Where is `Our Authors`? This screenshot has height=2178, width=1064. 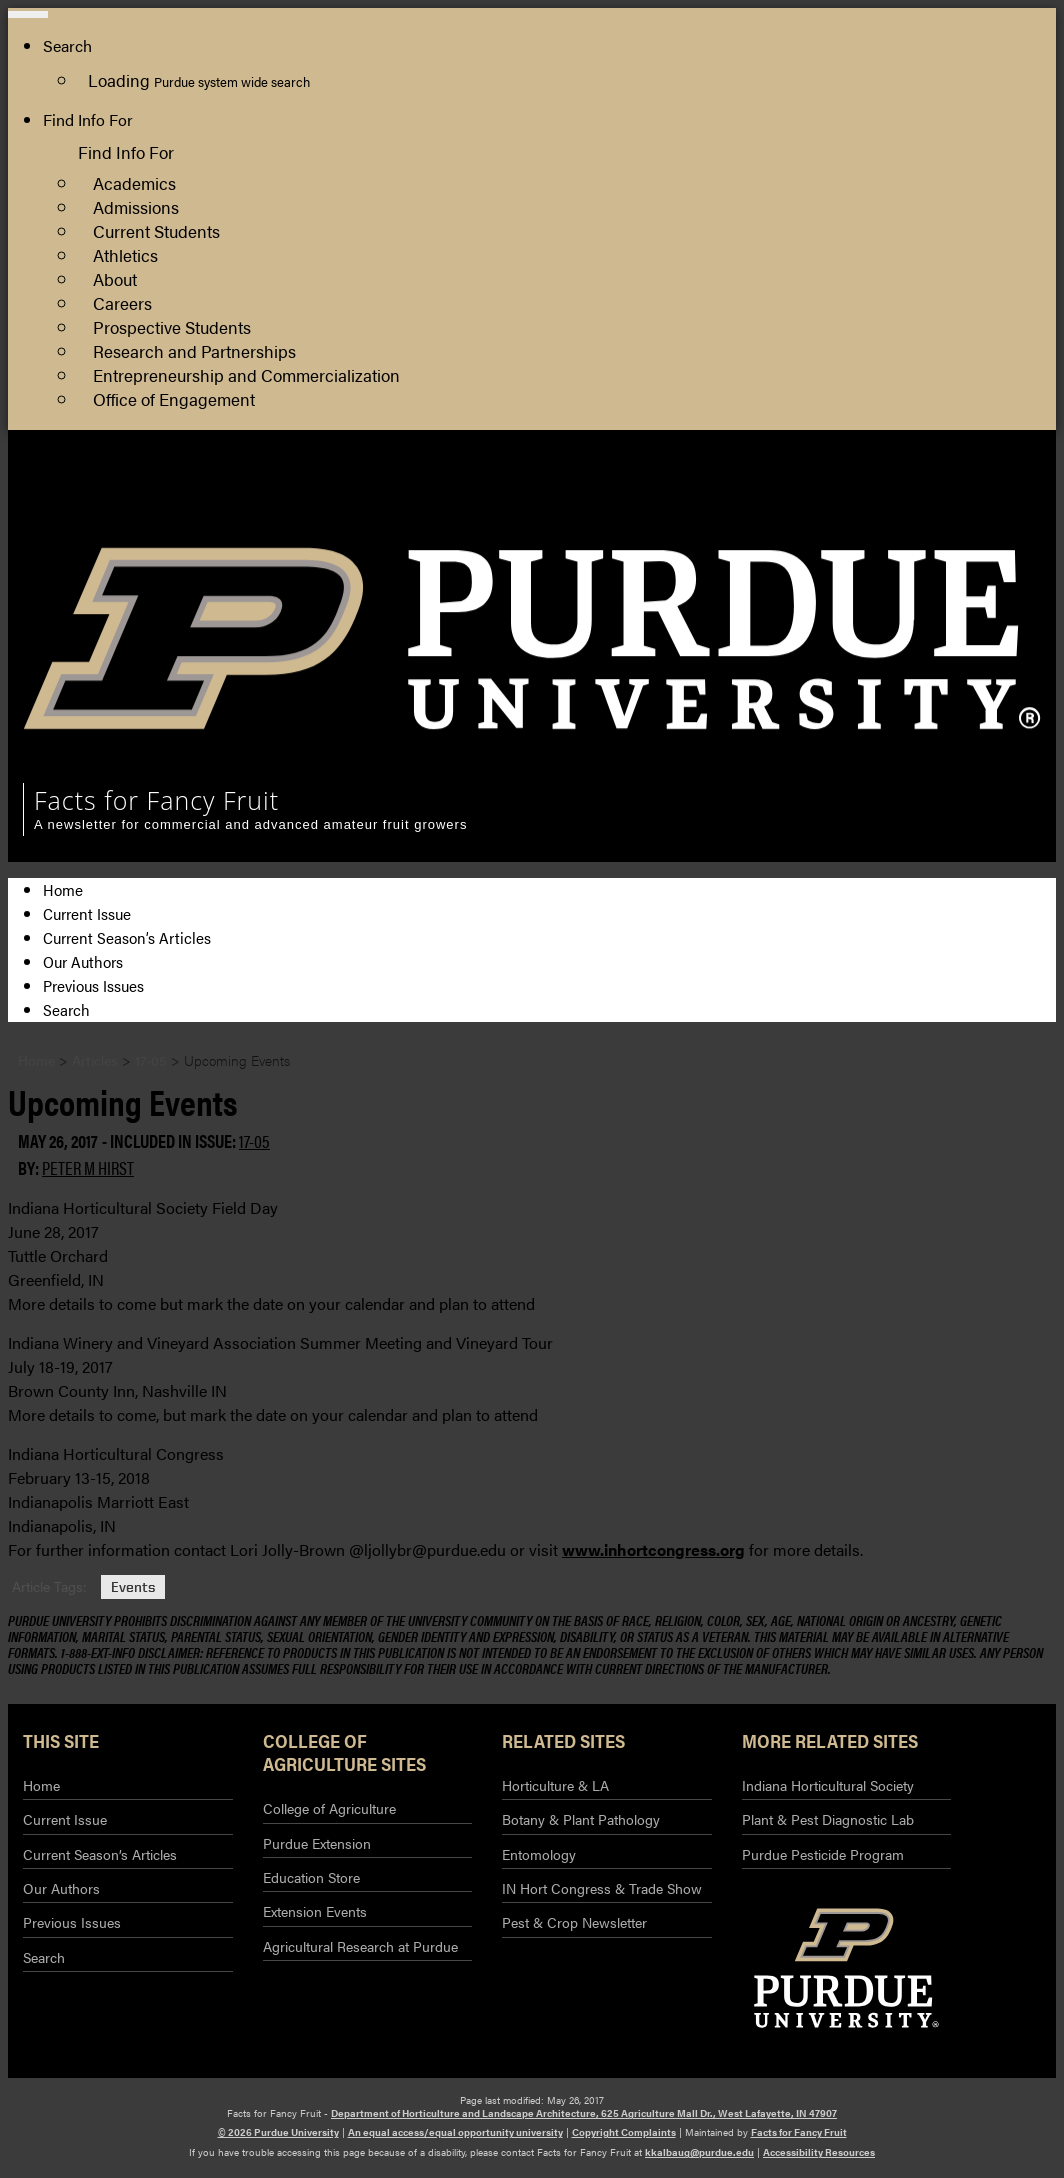
Our Authors is located at coordinates (83, 961).